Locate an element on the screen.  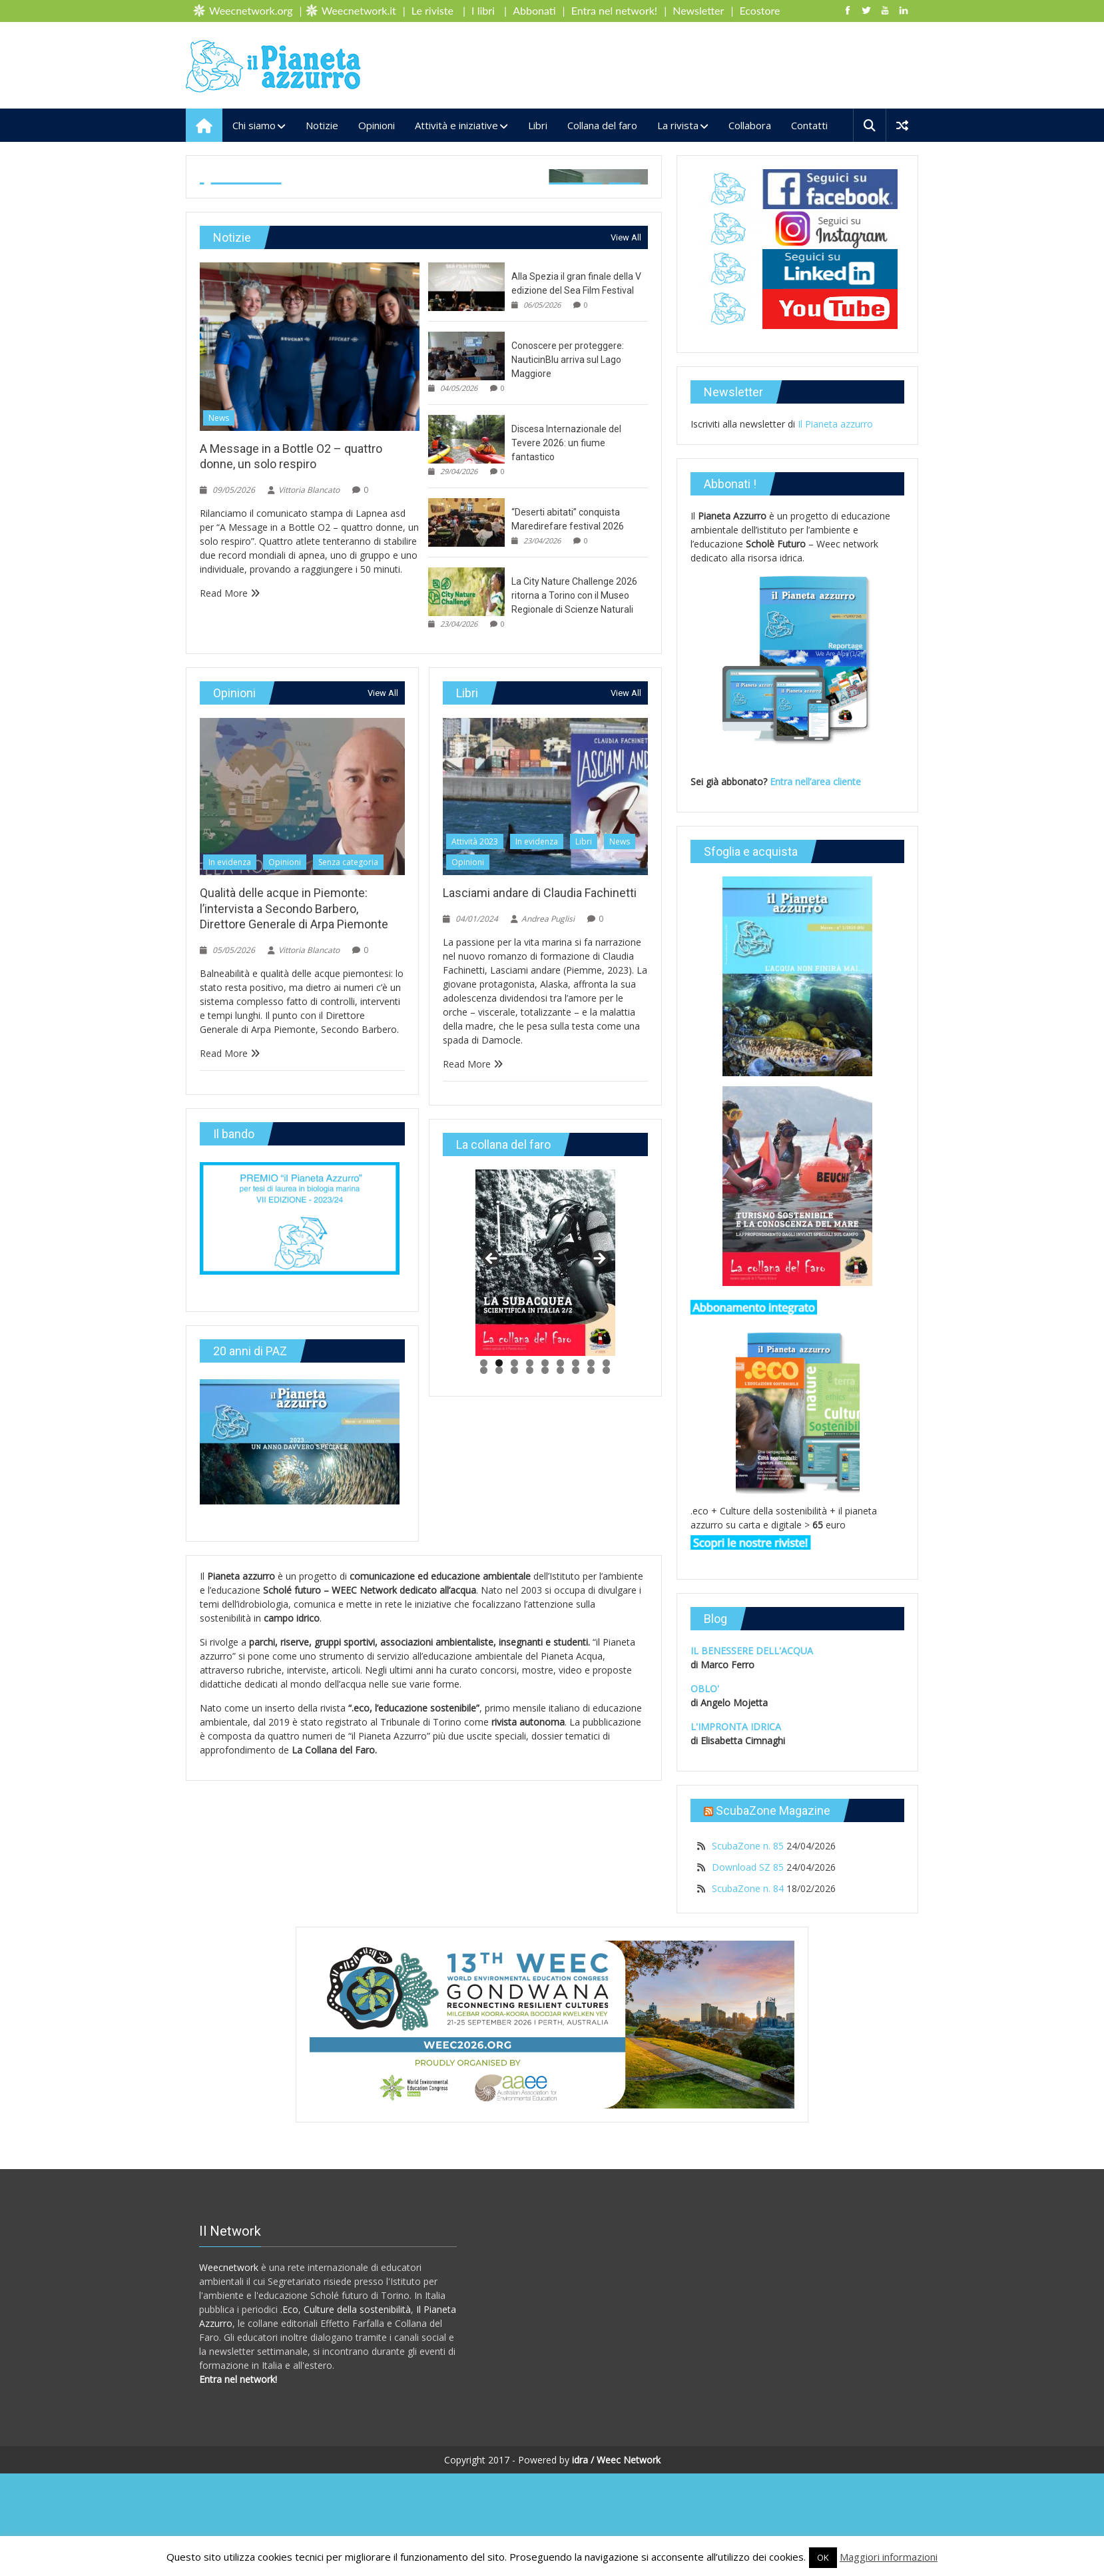
Collabora is located at coordinates (749, 125).